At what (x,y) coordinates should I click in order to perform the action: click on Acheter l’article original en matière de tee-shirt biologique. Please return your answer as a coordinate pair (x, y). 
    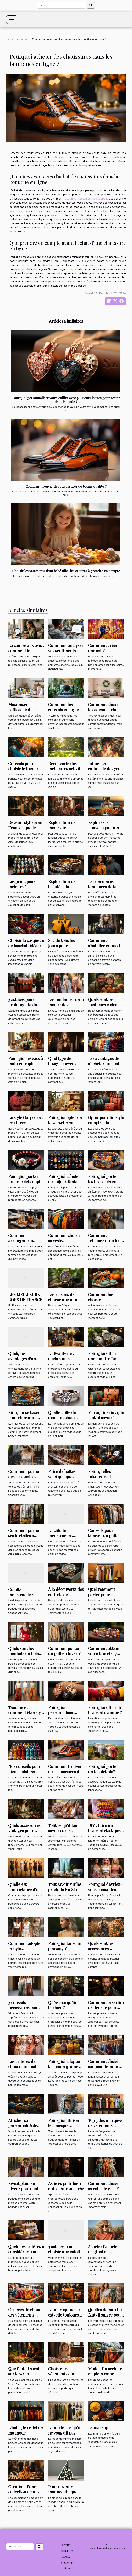
    Looking at the image, I should click on (102, 2254).